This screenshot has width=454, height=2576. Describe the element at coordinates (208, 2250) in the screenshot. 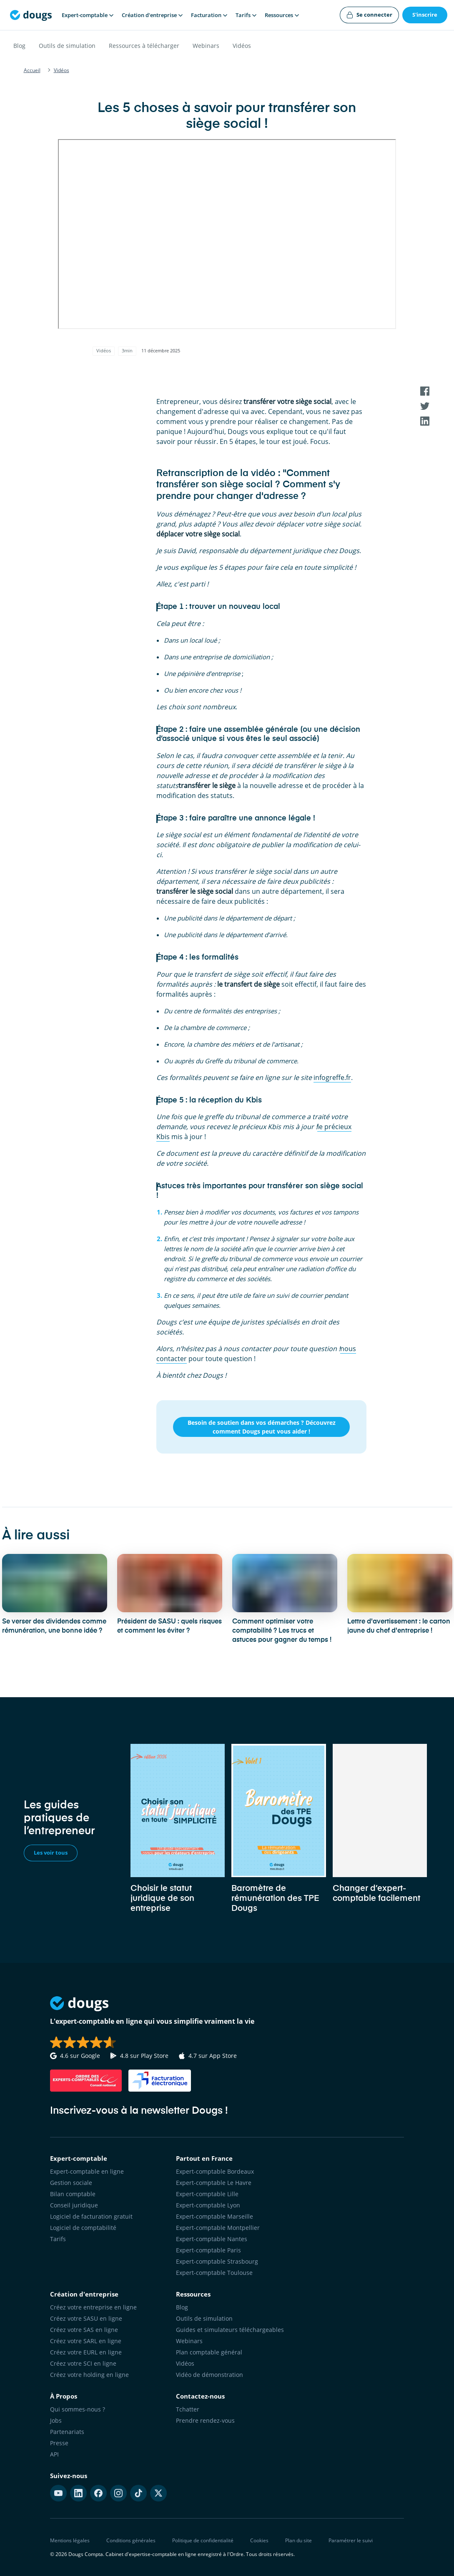

I see `Expert-comptable Paris` at that location.